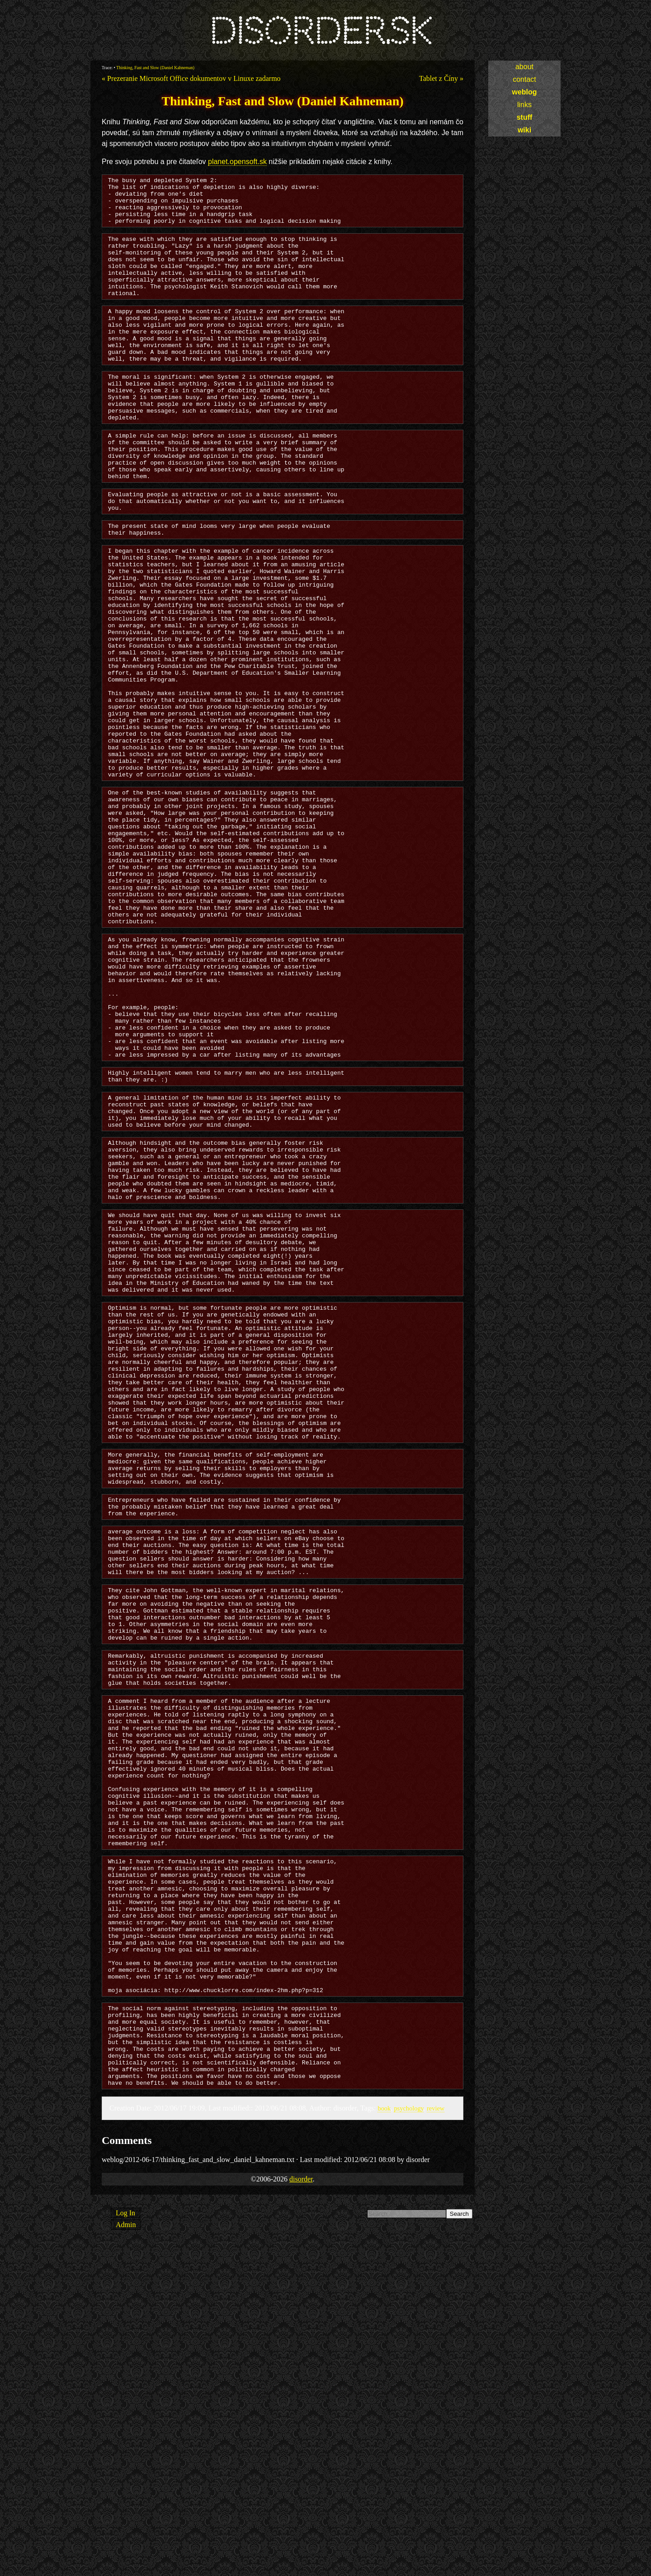  Describe the element at coordinates (435, 2440) in the screenshot. I see `review` at that location.